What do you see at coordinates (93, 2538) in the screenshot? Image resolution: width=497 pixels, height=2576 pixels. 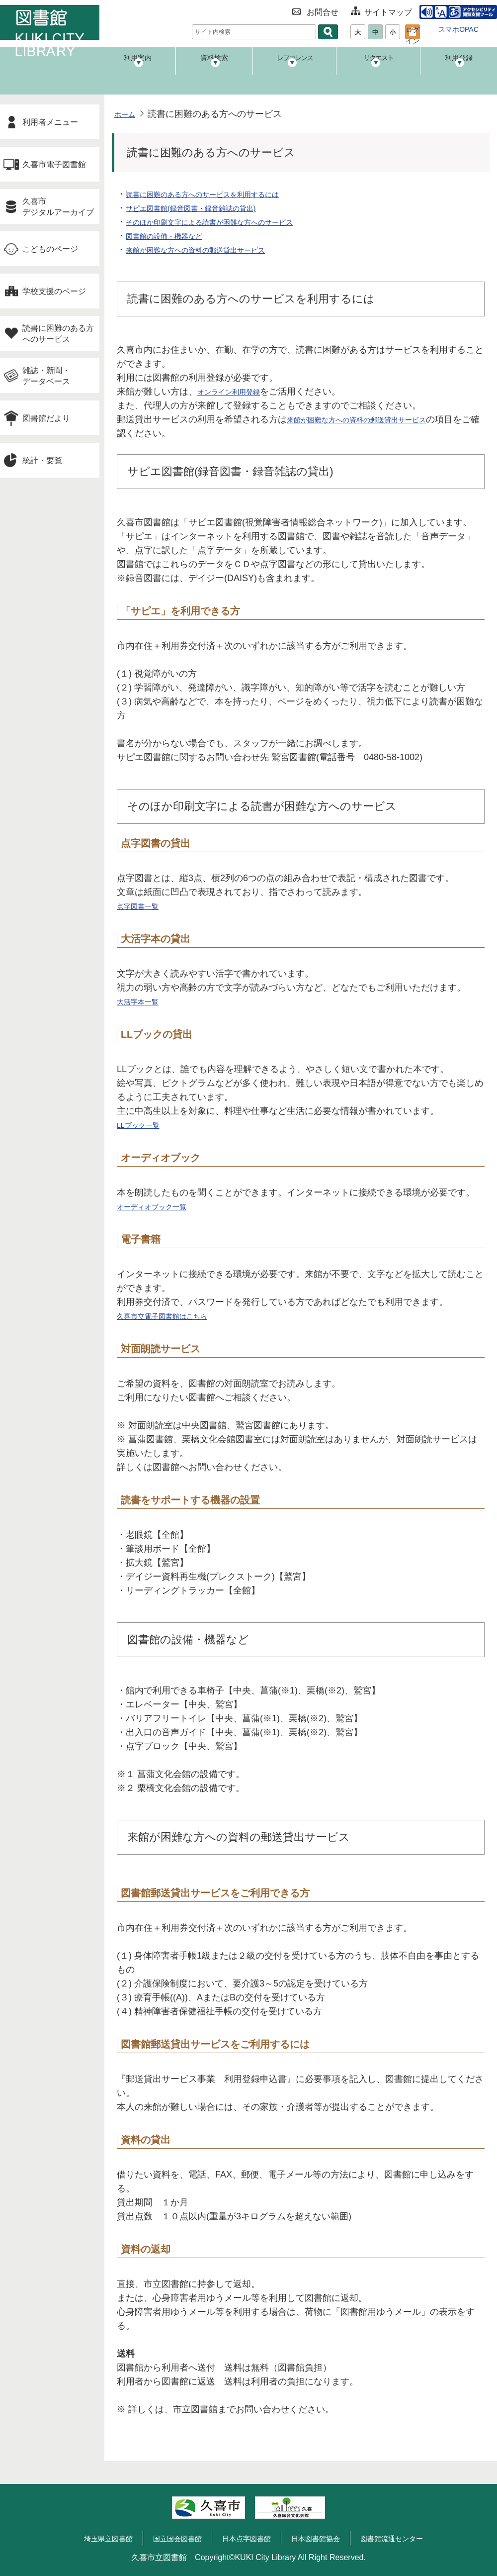 I see `埼玉県立図書館` at bounding box center [93, 2538].